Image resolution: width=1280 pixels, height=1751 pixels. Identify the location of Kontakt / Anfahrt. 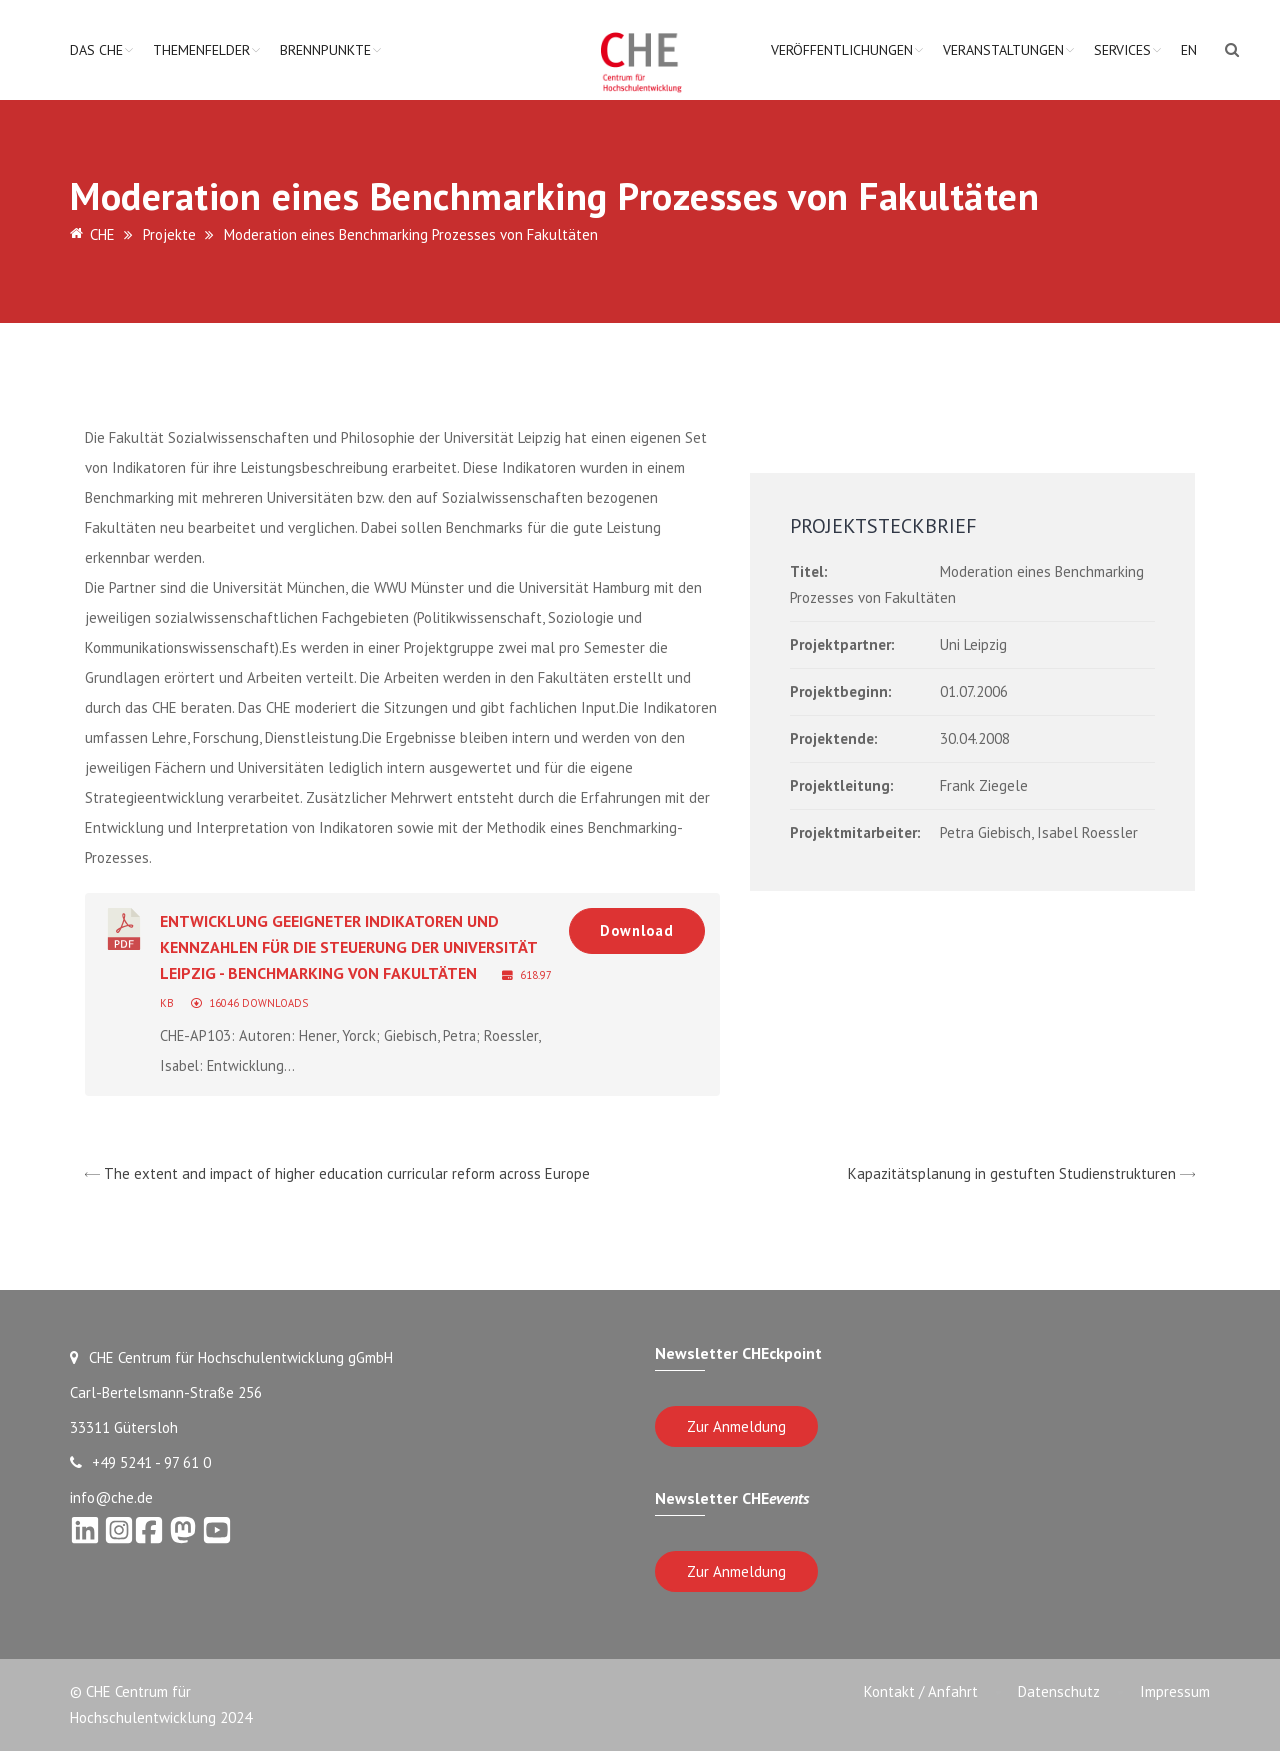
(921, 1691).